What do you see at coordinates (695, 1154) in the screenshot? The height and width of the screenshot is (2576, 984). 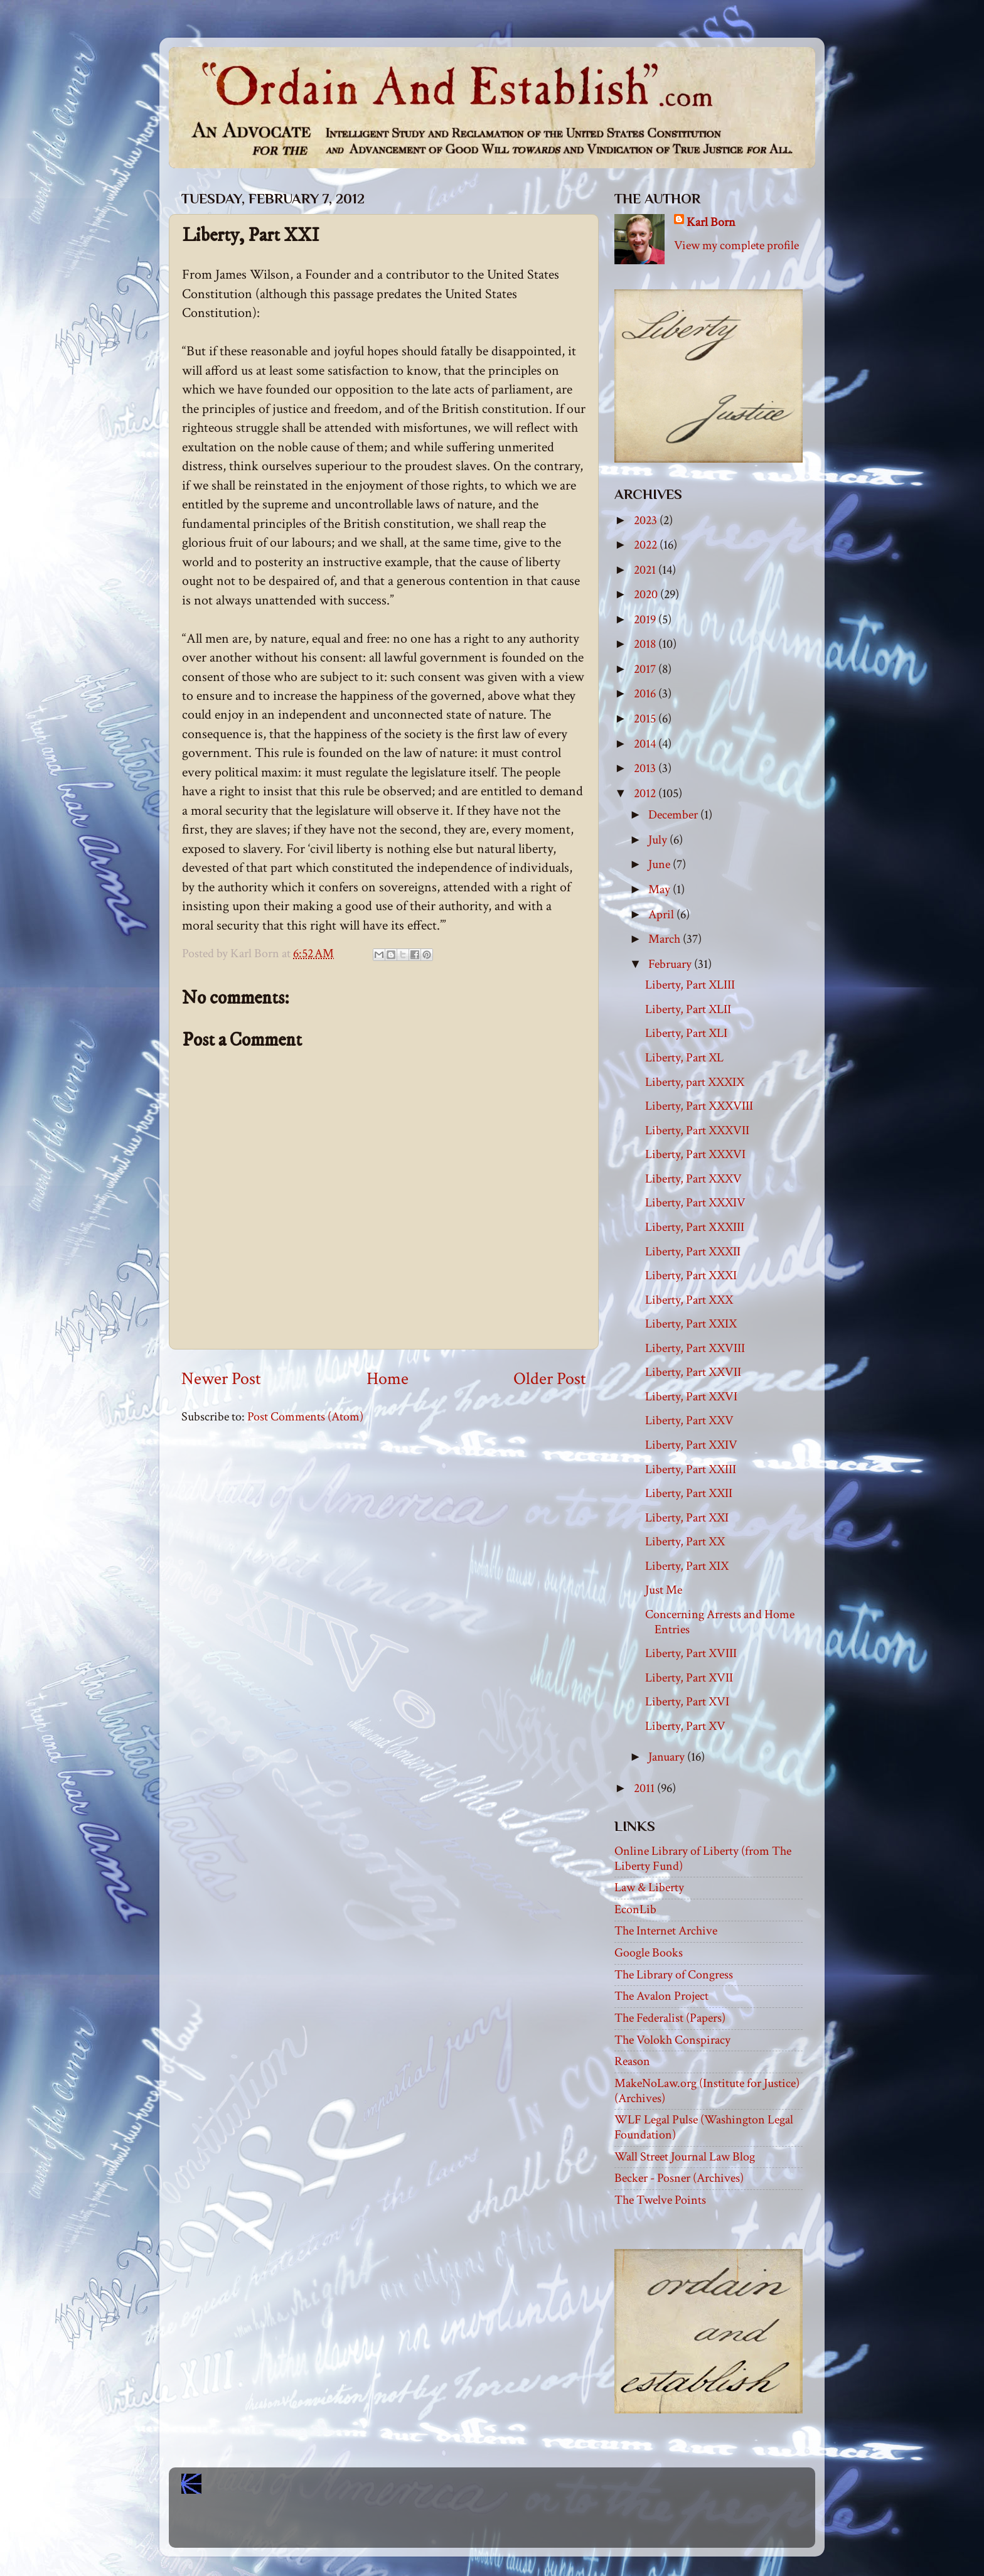 I see `Liberty, Part XXXVI` at bounding box center [695, 1154].